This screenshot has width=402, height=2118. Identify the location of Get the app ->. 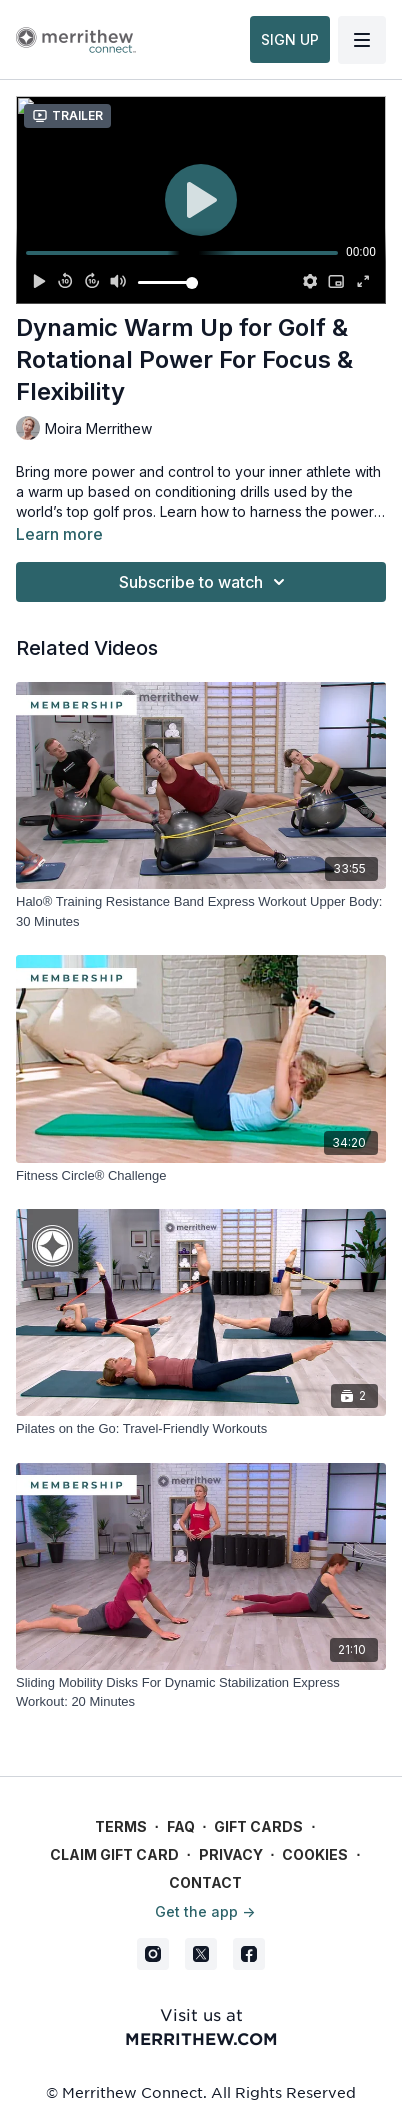
(205, 1911).